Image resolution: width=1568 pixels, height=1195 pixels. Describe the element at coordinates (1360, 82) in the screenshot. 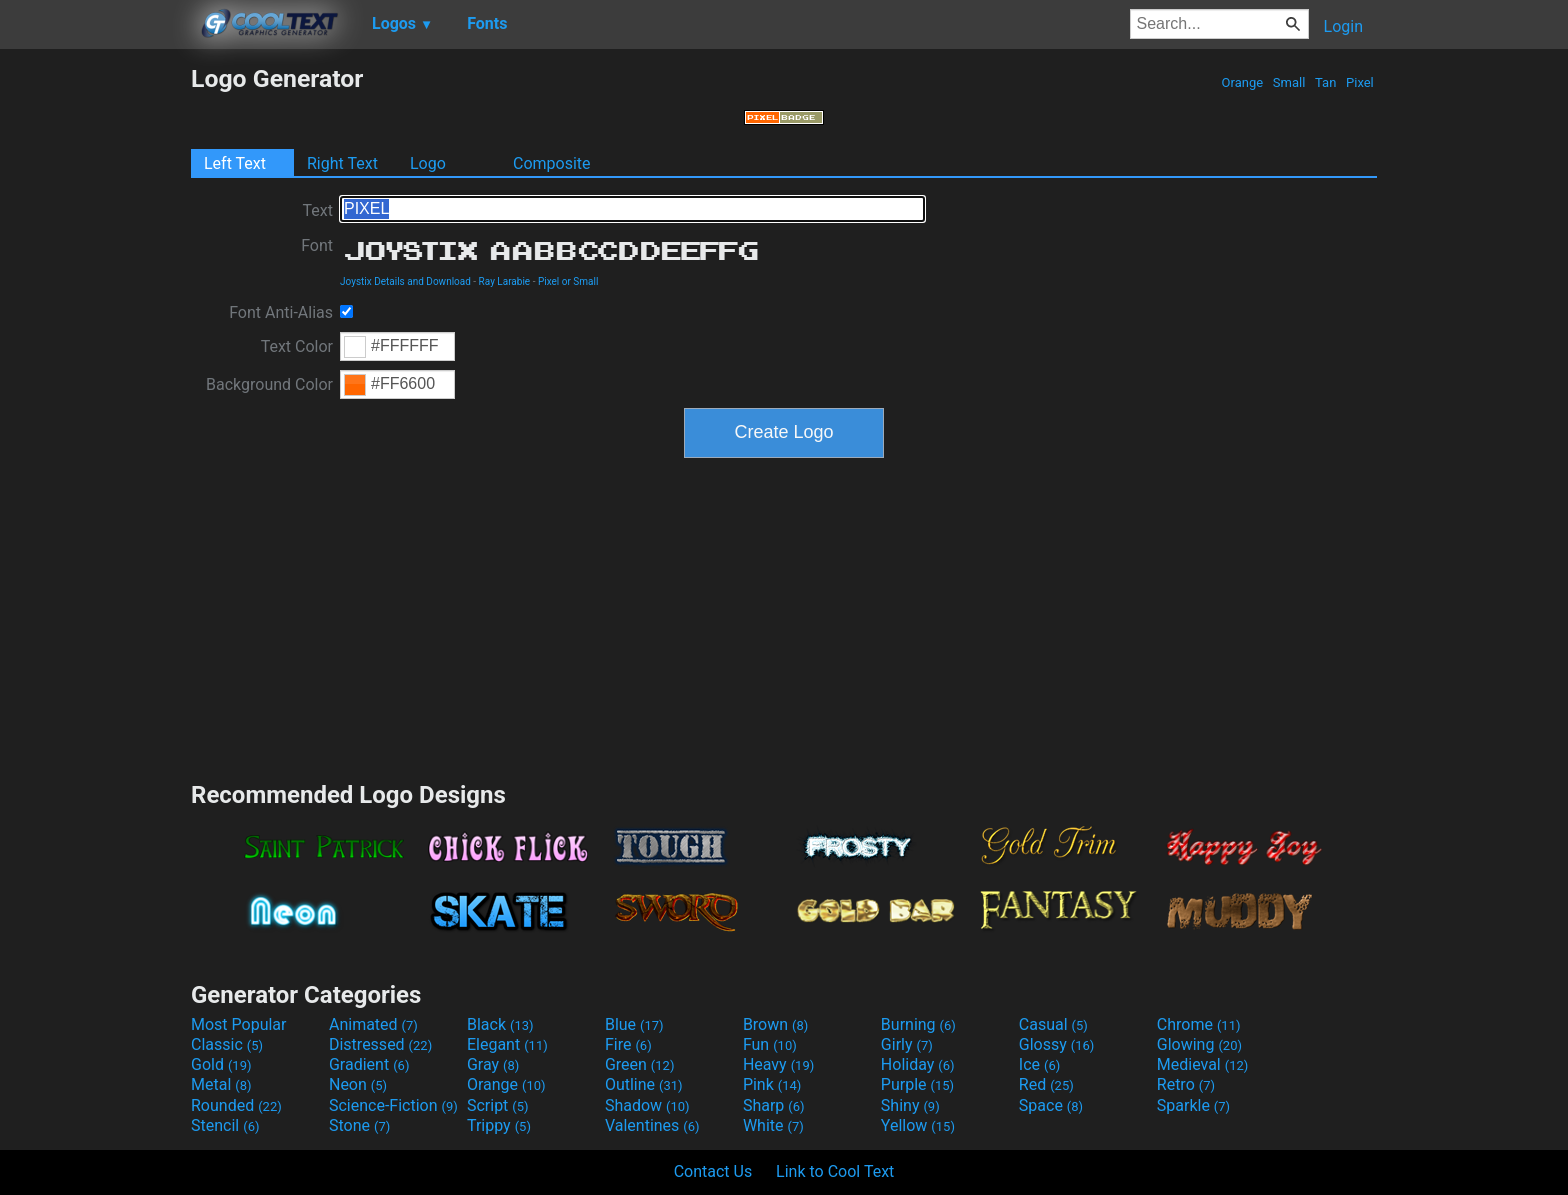

I see `Pixel` at that location.